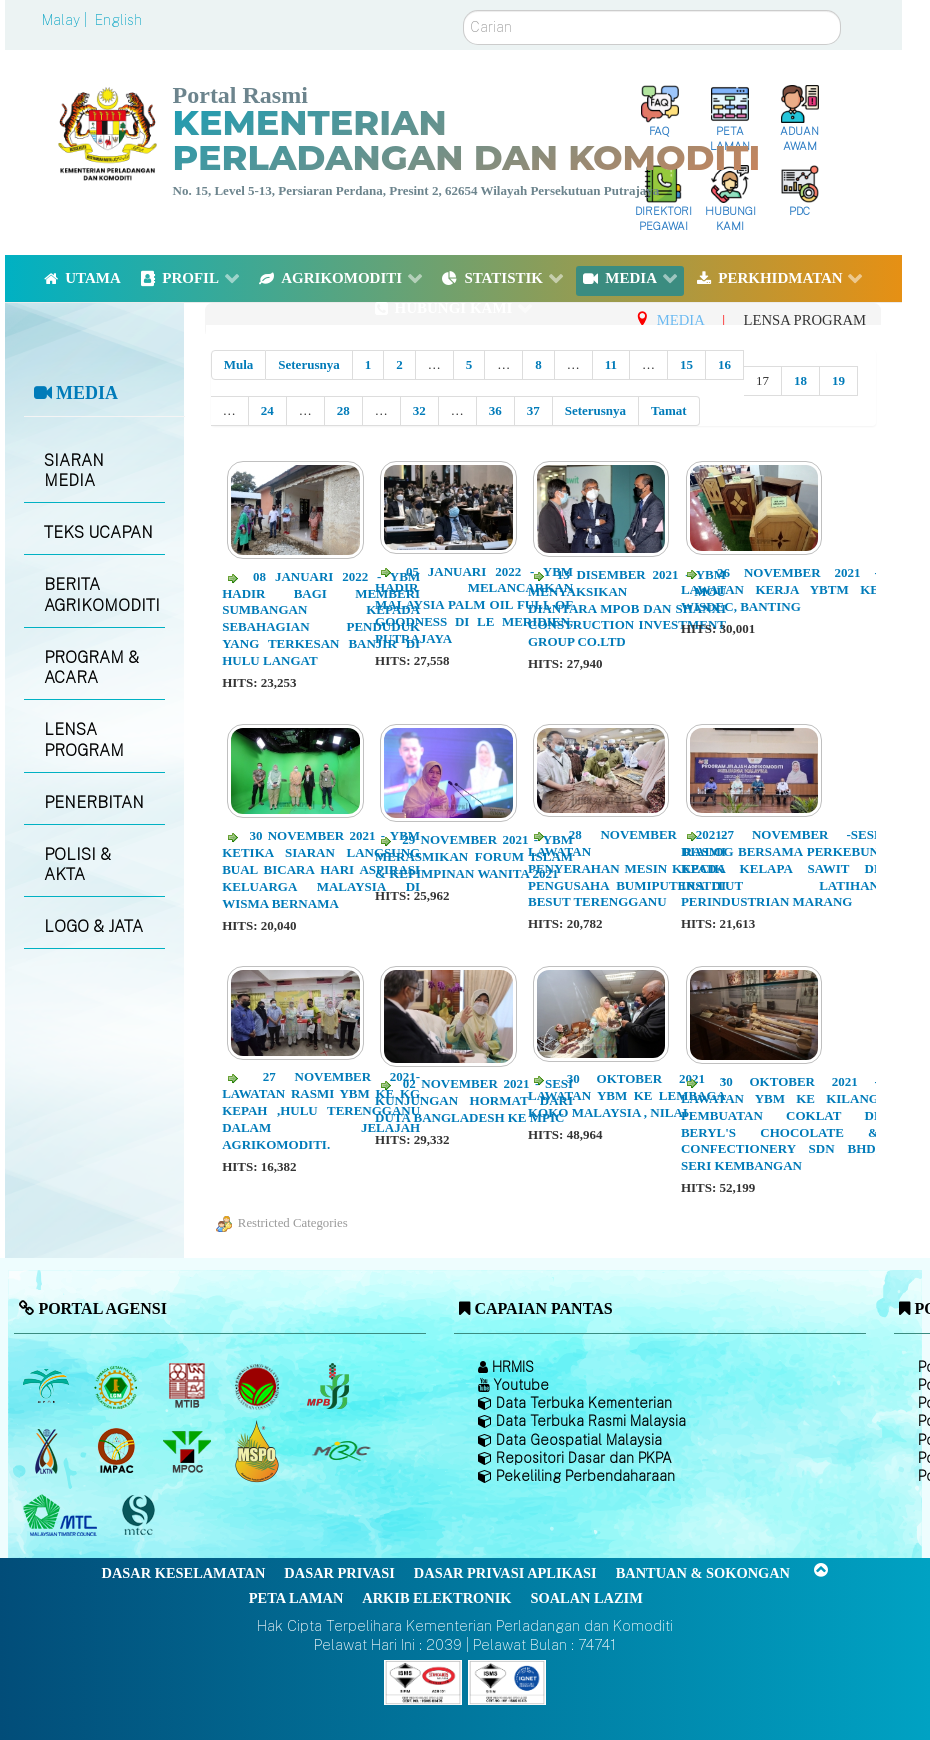 The width and height of the screenshot is (930, 1740). What do you see at coordinates (62, 1516) in the screenshot?
I see `[Majlis Kayu Kayan Malaysia]` at bounding box center [62, 1516].